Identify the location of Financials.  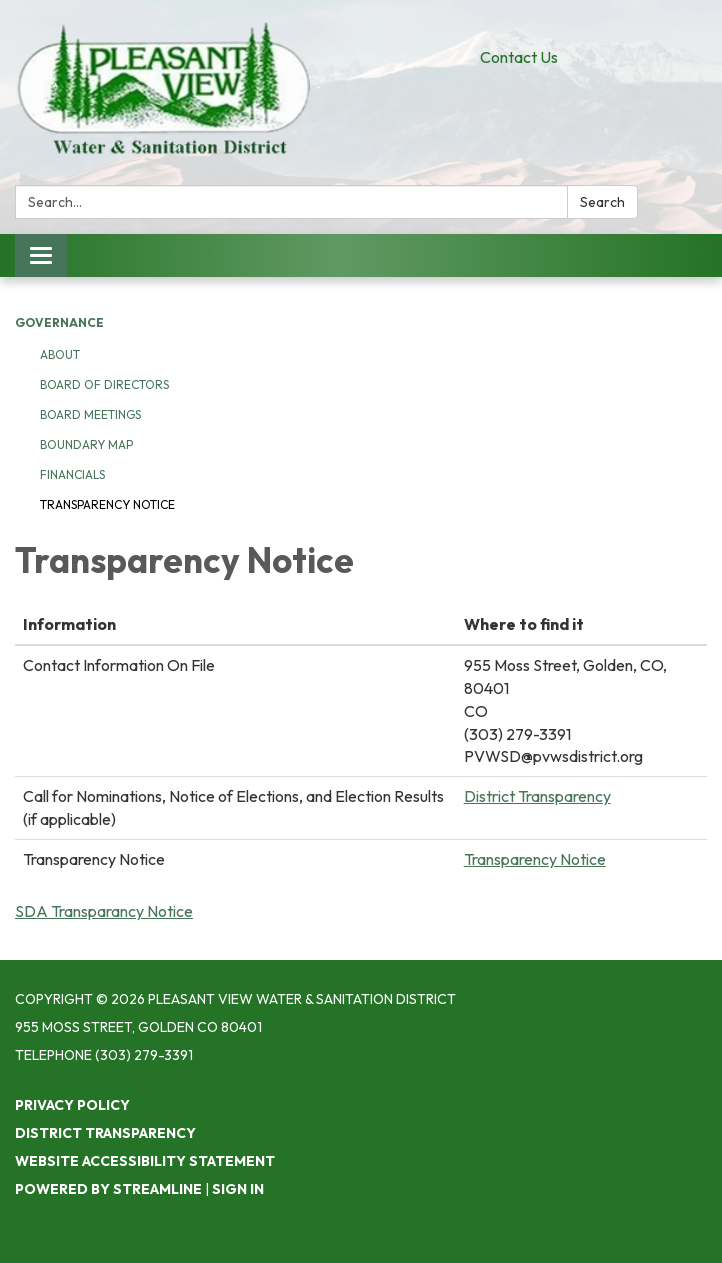
(72, 474).